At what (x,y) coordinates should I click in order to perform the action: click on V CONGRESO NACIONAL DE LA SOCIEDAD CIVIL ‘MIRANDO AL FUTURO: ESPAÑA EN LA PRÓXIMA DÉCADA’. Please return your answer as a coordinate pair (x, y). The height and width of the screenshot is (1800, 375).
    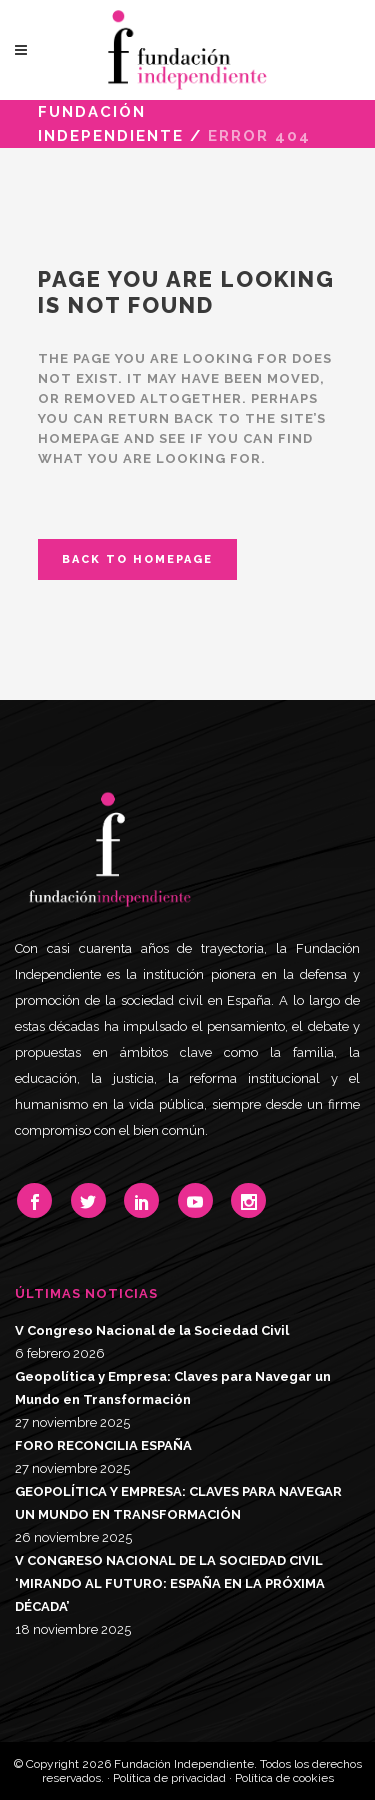
    Looking at the image, I should click on (170, 1583).